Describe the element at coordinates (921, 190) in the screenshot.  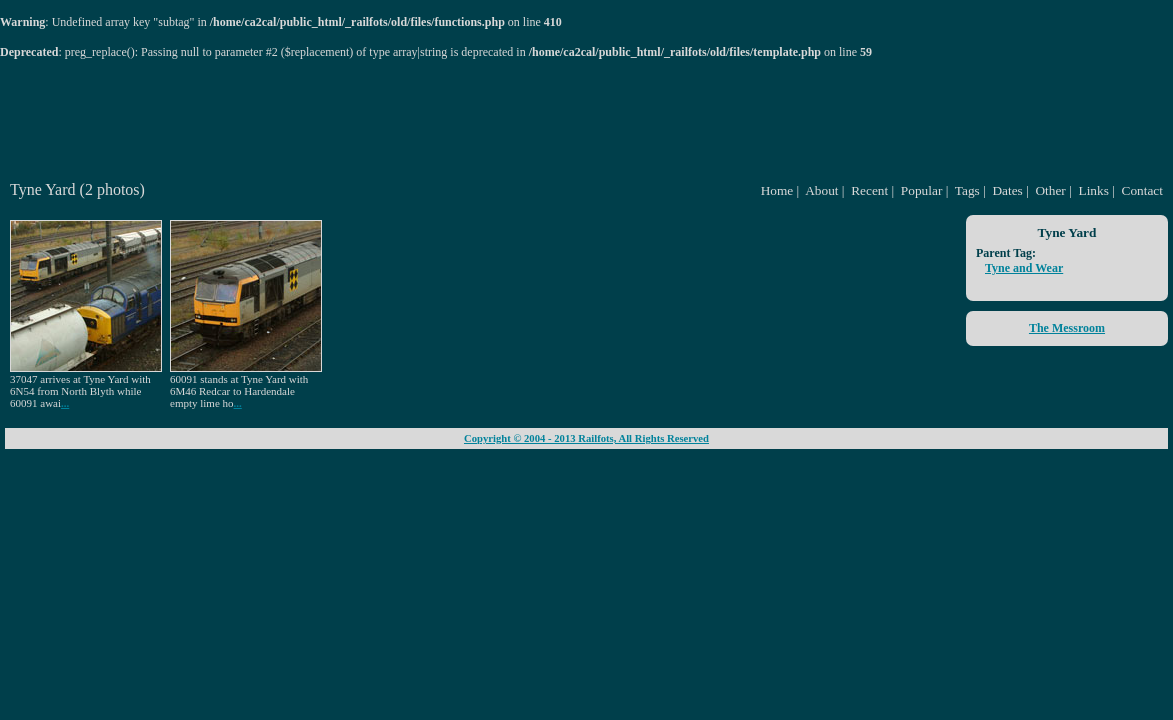
I see `Popular` at that location.